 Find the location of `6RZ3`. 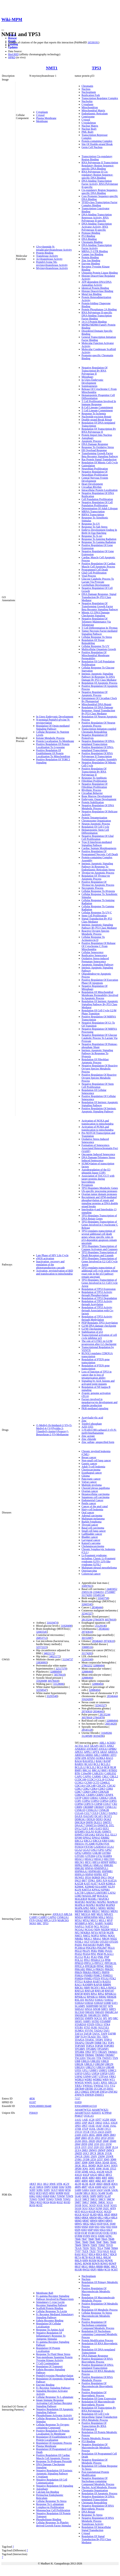

6RZ3 is located at coordinates (93, 2223).